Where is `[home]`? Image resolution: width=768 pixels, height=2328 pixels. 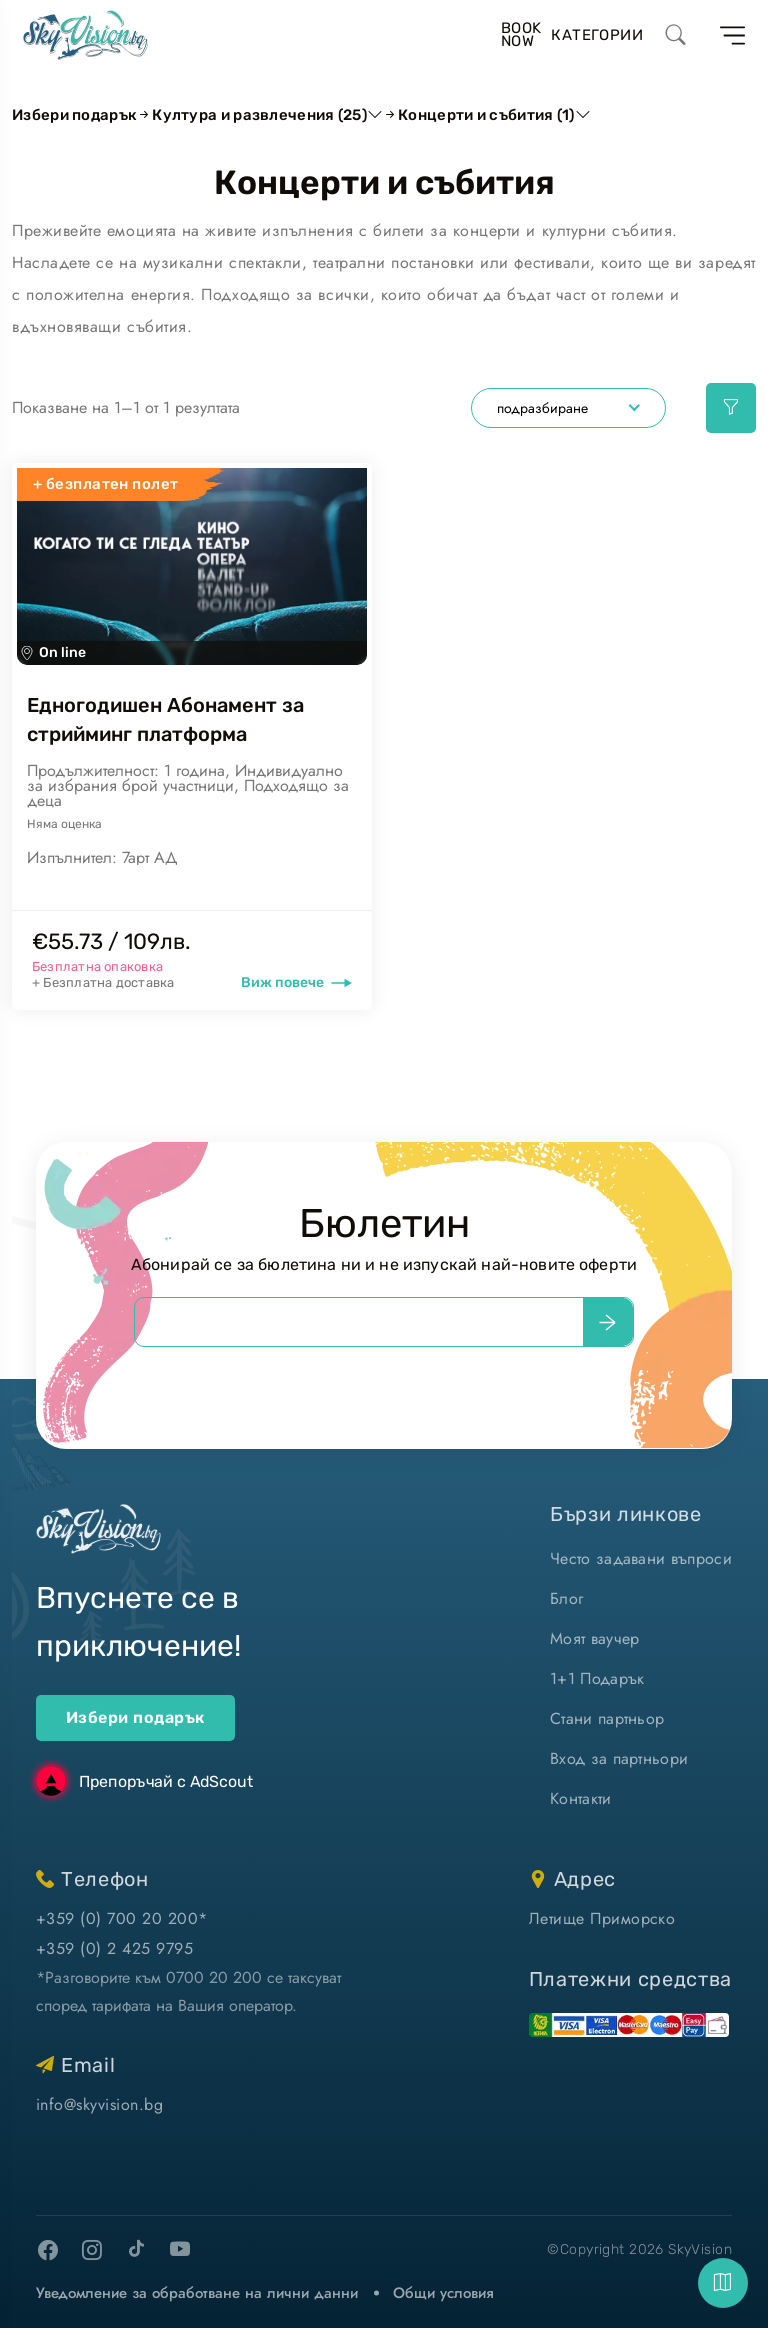
[home] is located at coordinates (85, 35).